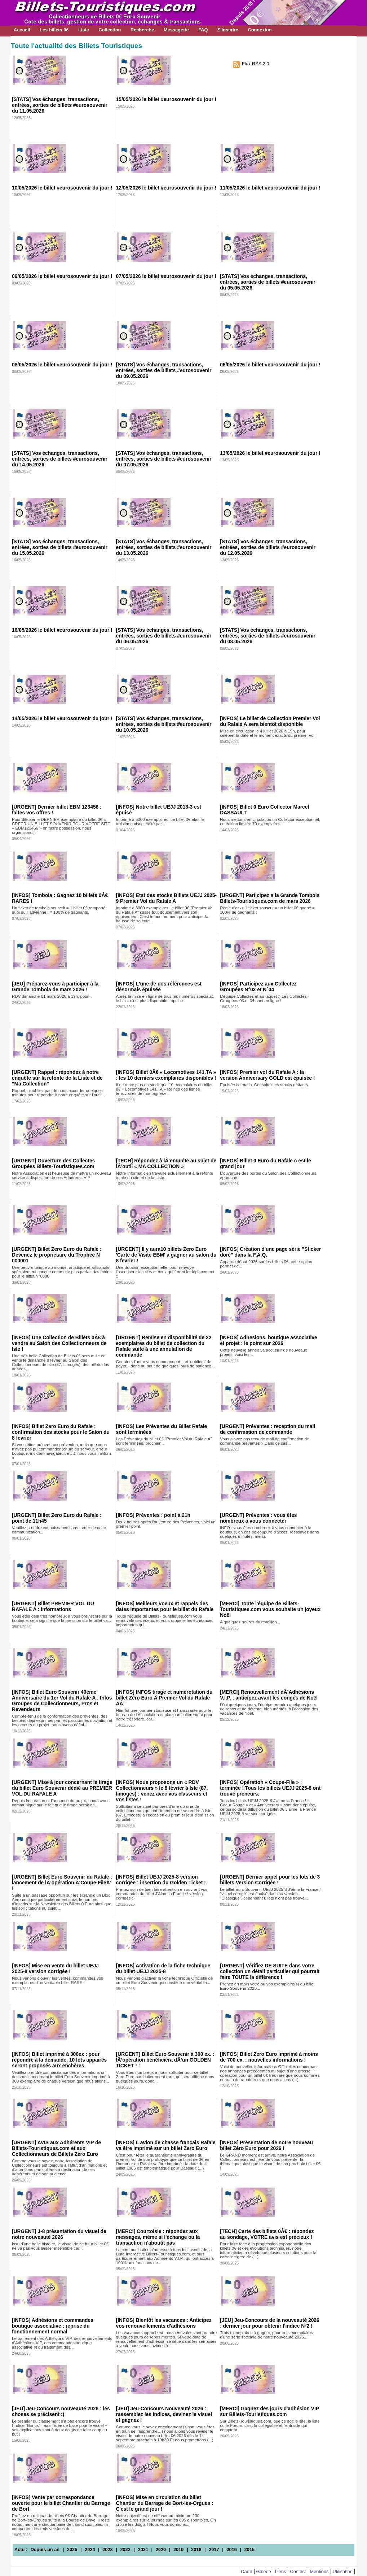 The height and width of the screenshot is (2576, 367). Describe the element at coordinates (107, 2549) in the screenshot. I see `2023` at that location.